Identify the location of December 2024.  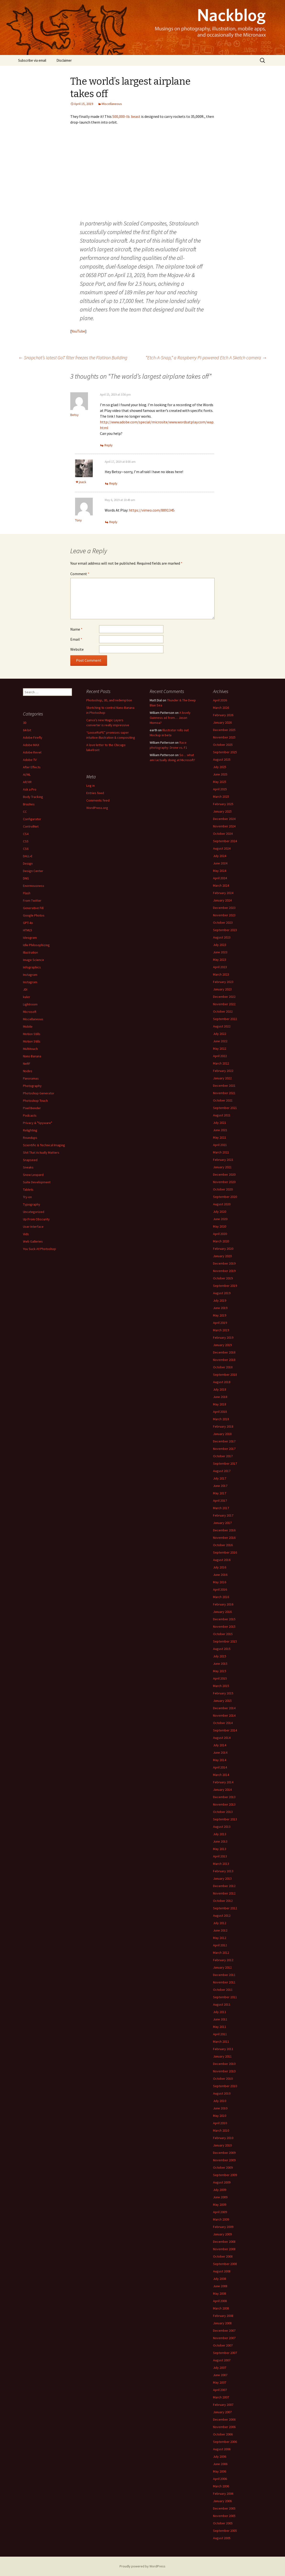
(224, 819).